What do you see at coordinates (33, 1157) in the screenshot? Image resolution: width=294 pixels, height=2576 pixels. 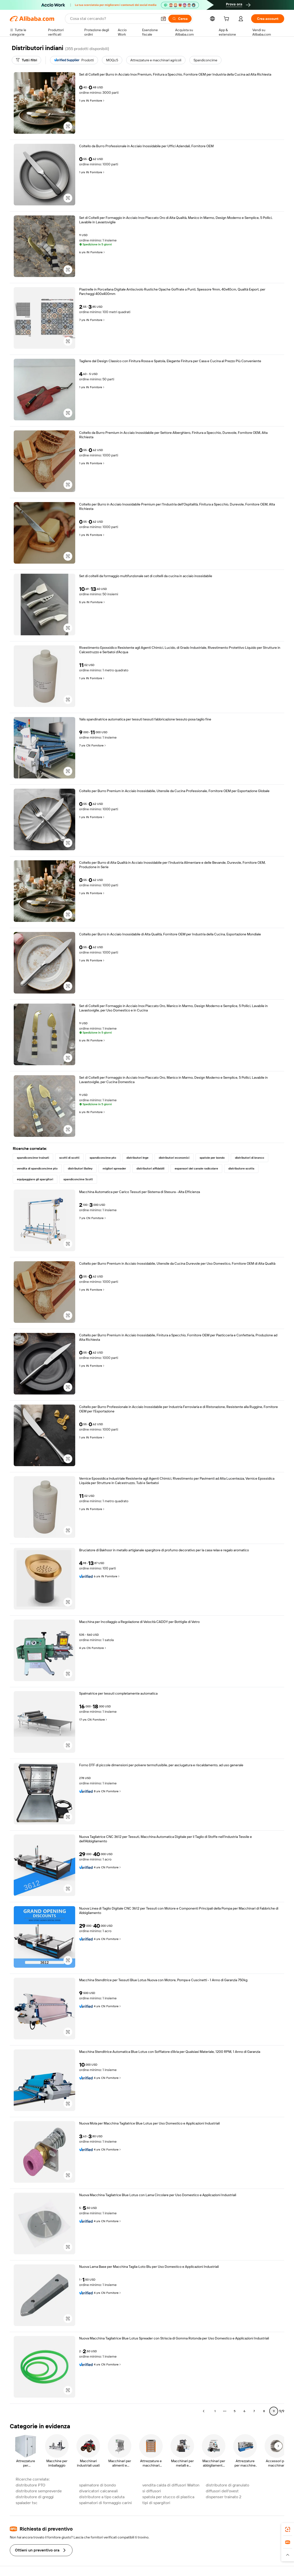 I see `spandiconcime trainati` at bounding box center [33, 1157].